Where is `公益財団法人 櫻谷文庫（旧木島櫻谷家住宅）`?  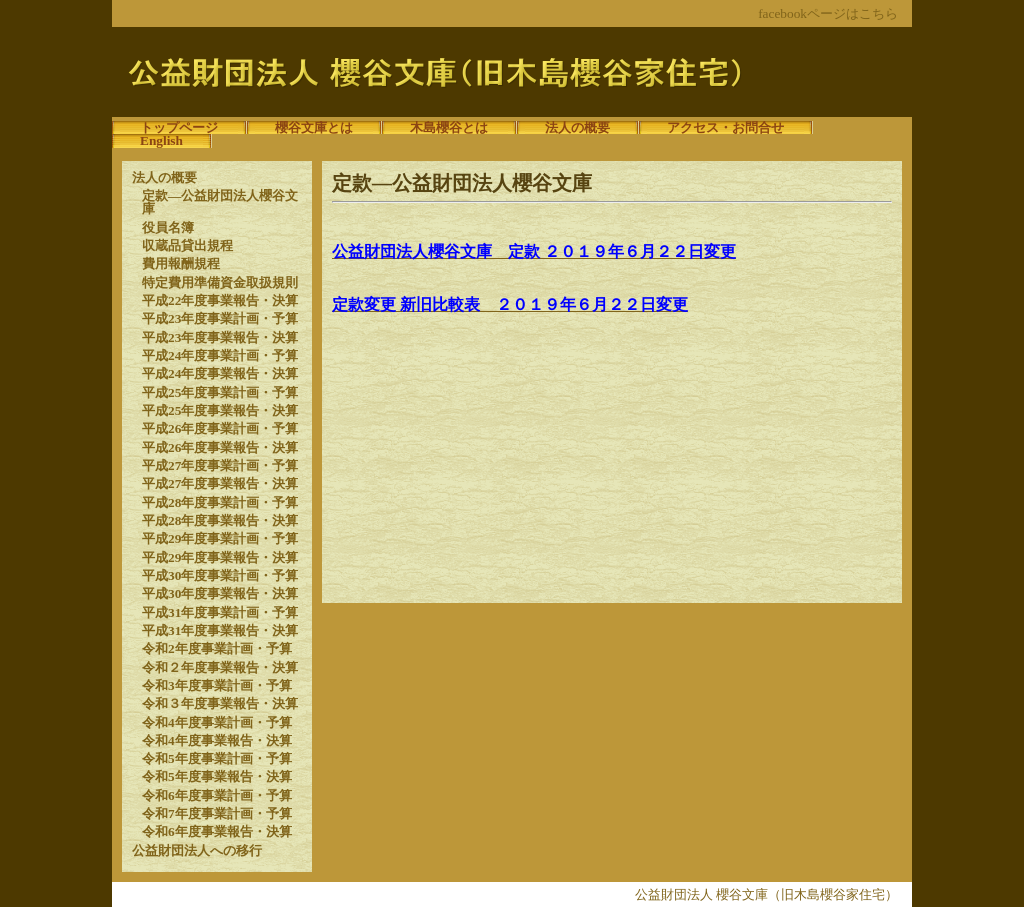 公益財団法人 櫻谷文庫（旧木島櫻谷家住宅） is located at coordinates (766, 894).